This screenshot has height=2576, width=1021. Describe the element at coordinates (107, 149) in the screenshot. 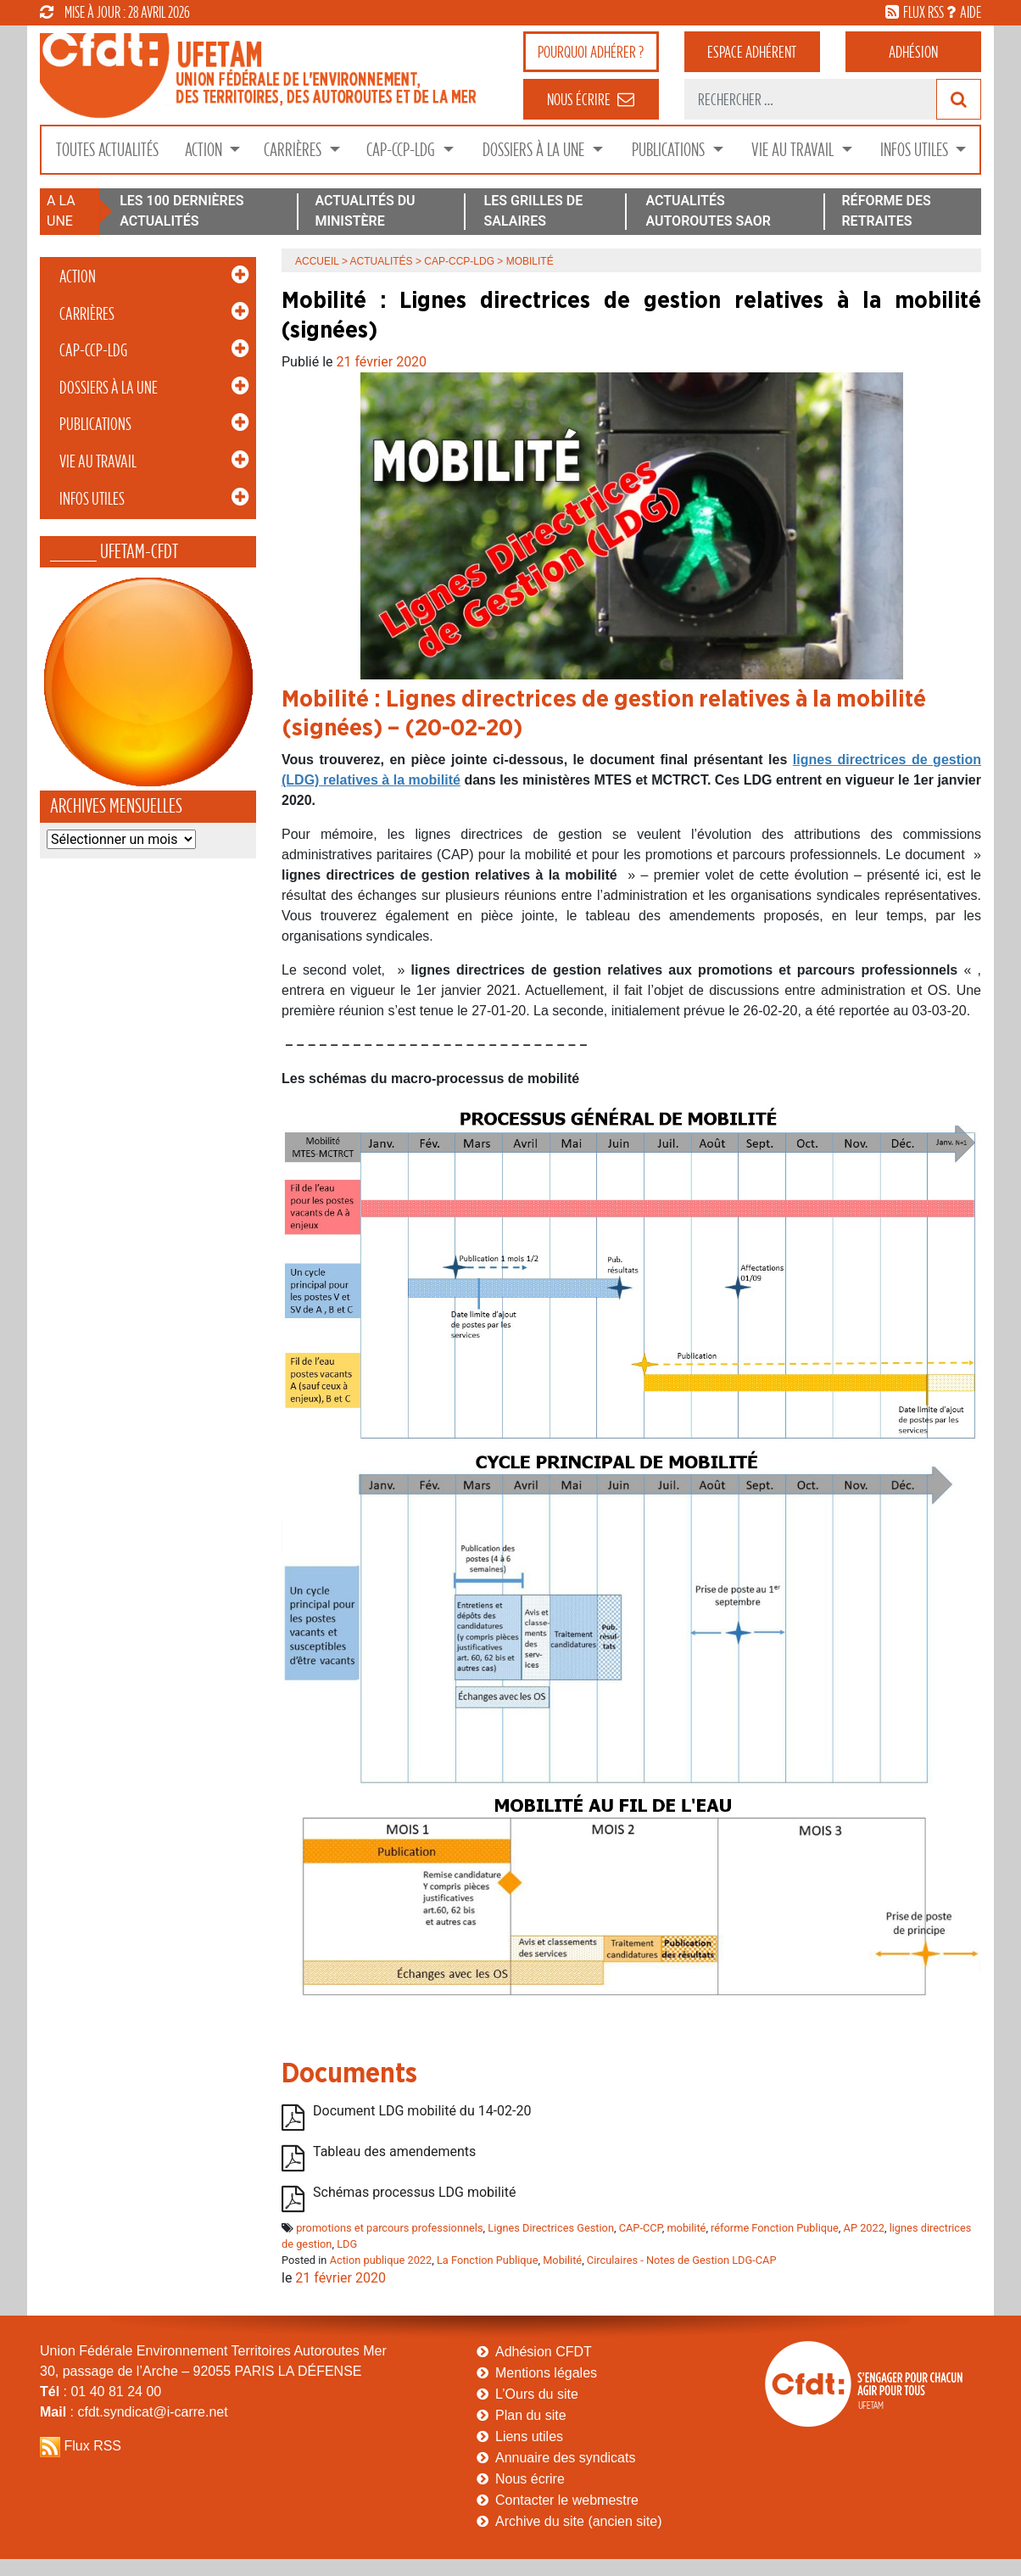

I see `Toutes Actualités` at that location.